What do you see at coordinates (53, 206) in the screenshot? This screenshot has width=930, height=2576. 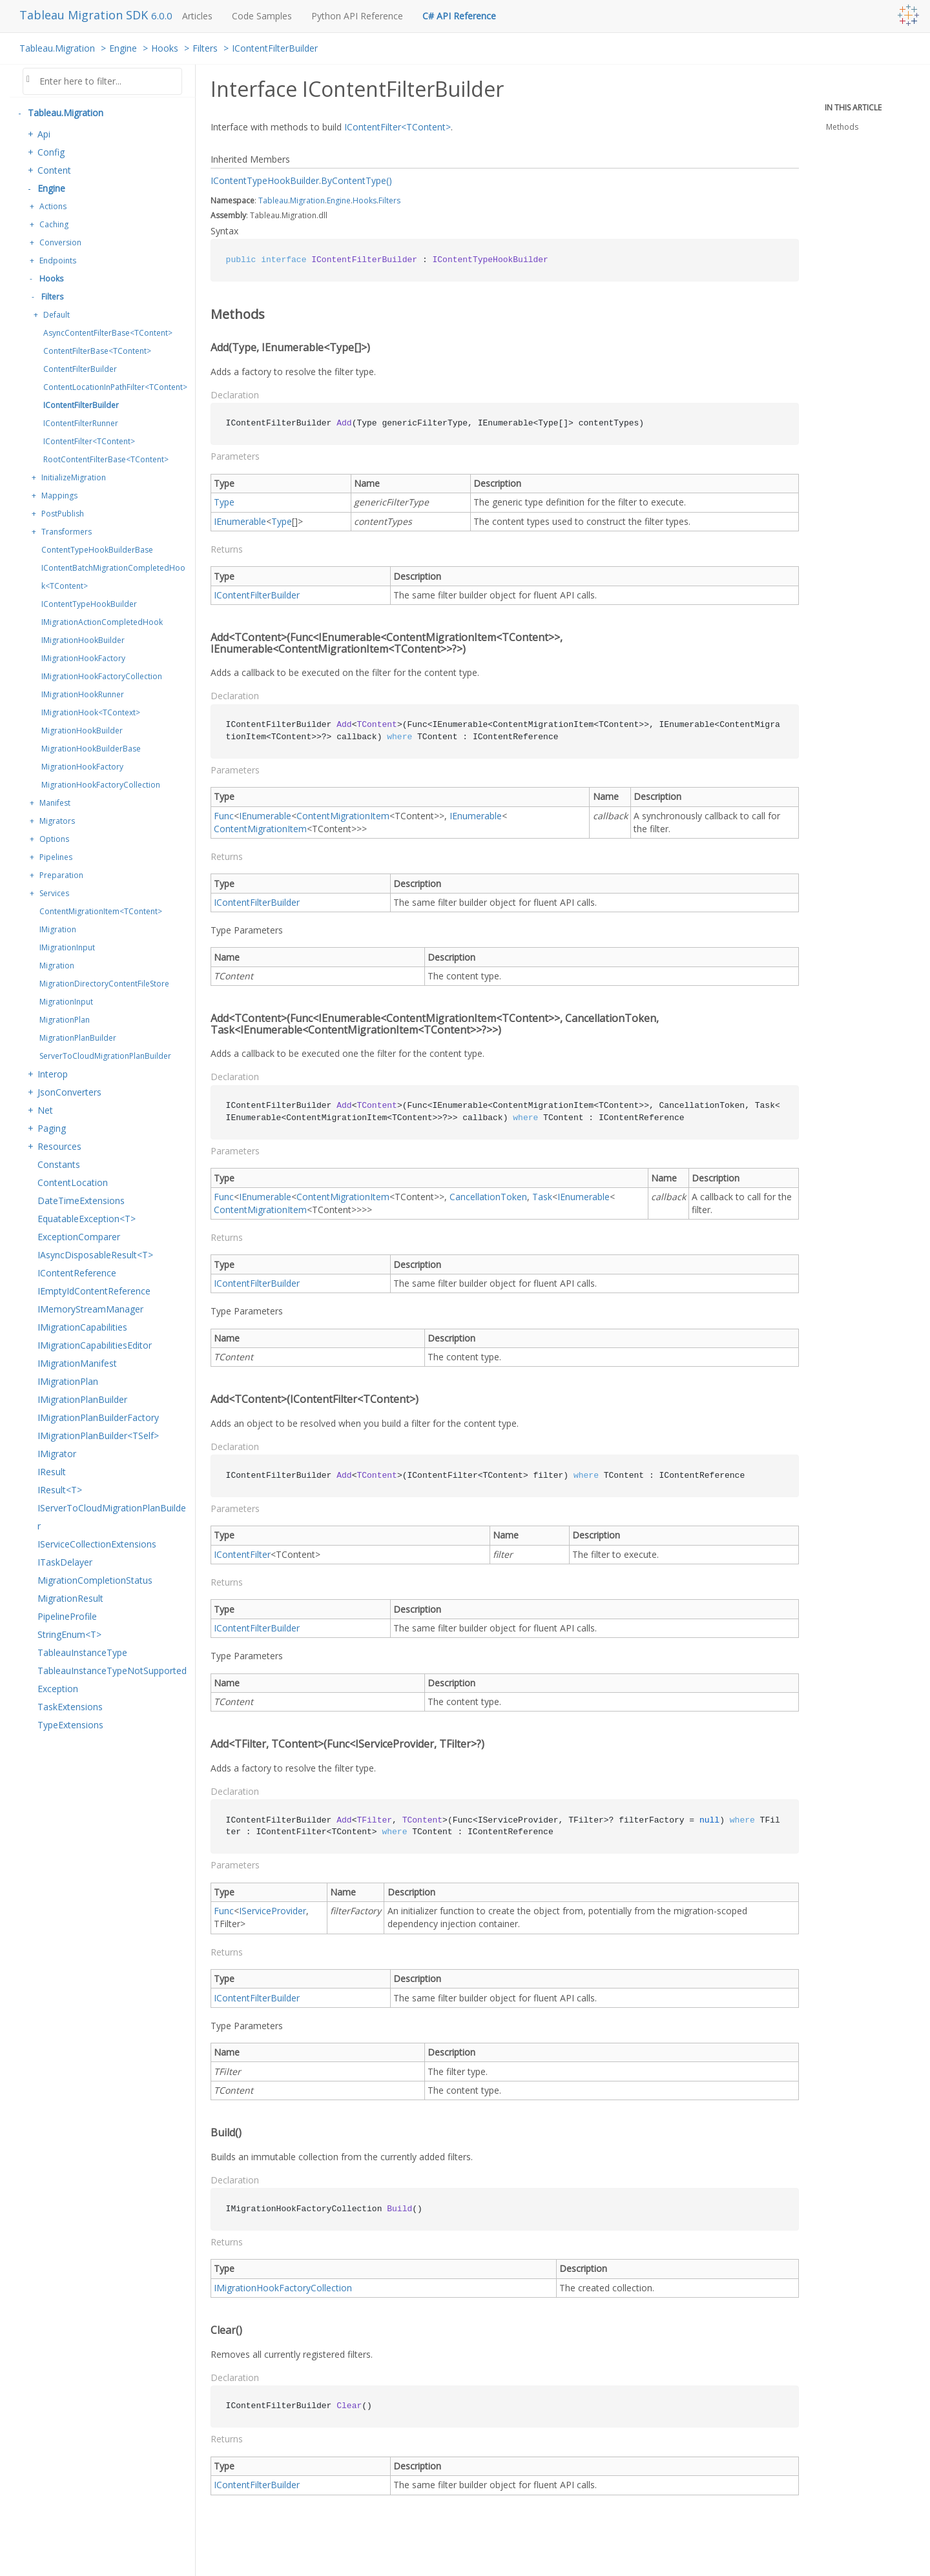 I see `Actions` at bounding box center [53, 206].